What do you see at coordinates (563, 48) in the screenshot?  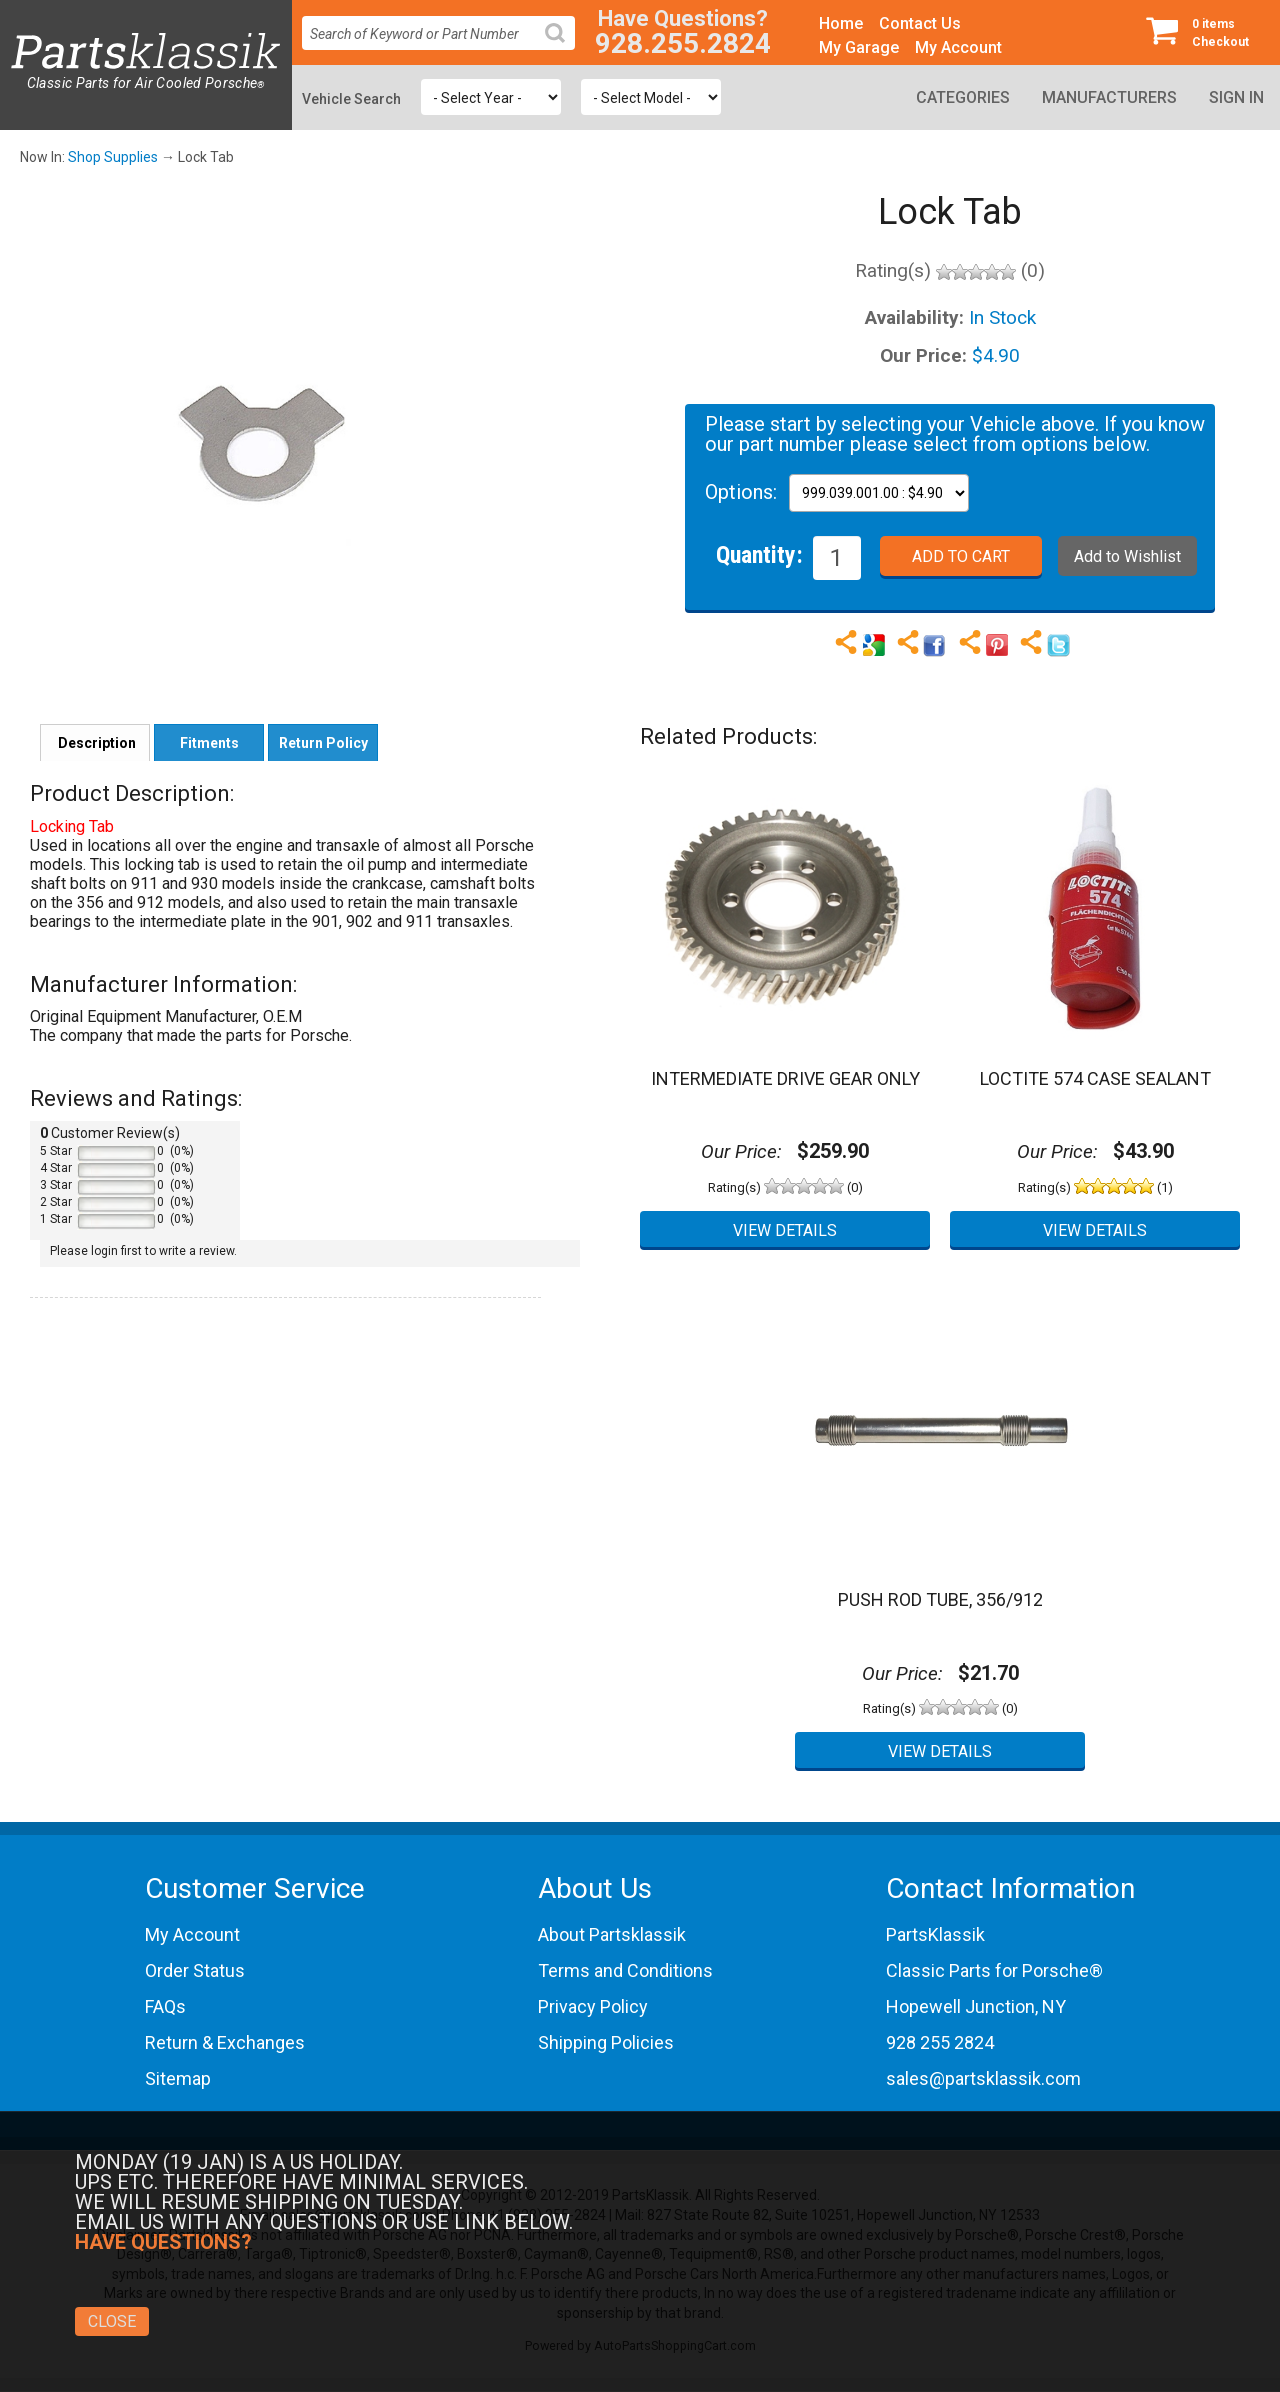 I see `Search` at bounding box center [563, 48].